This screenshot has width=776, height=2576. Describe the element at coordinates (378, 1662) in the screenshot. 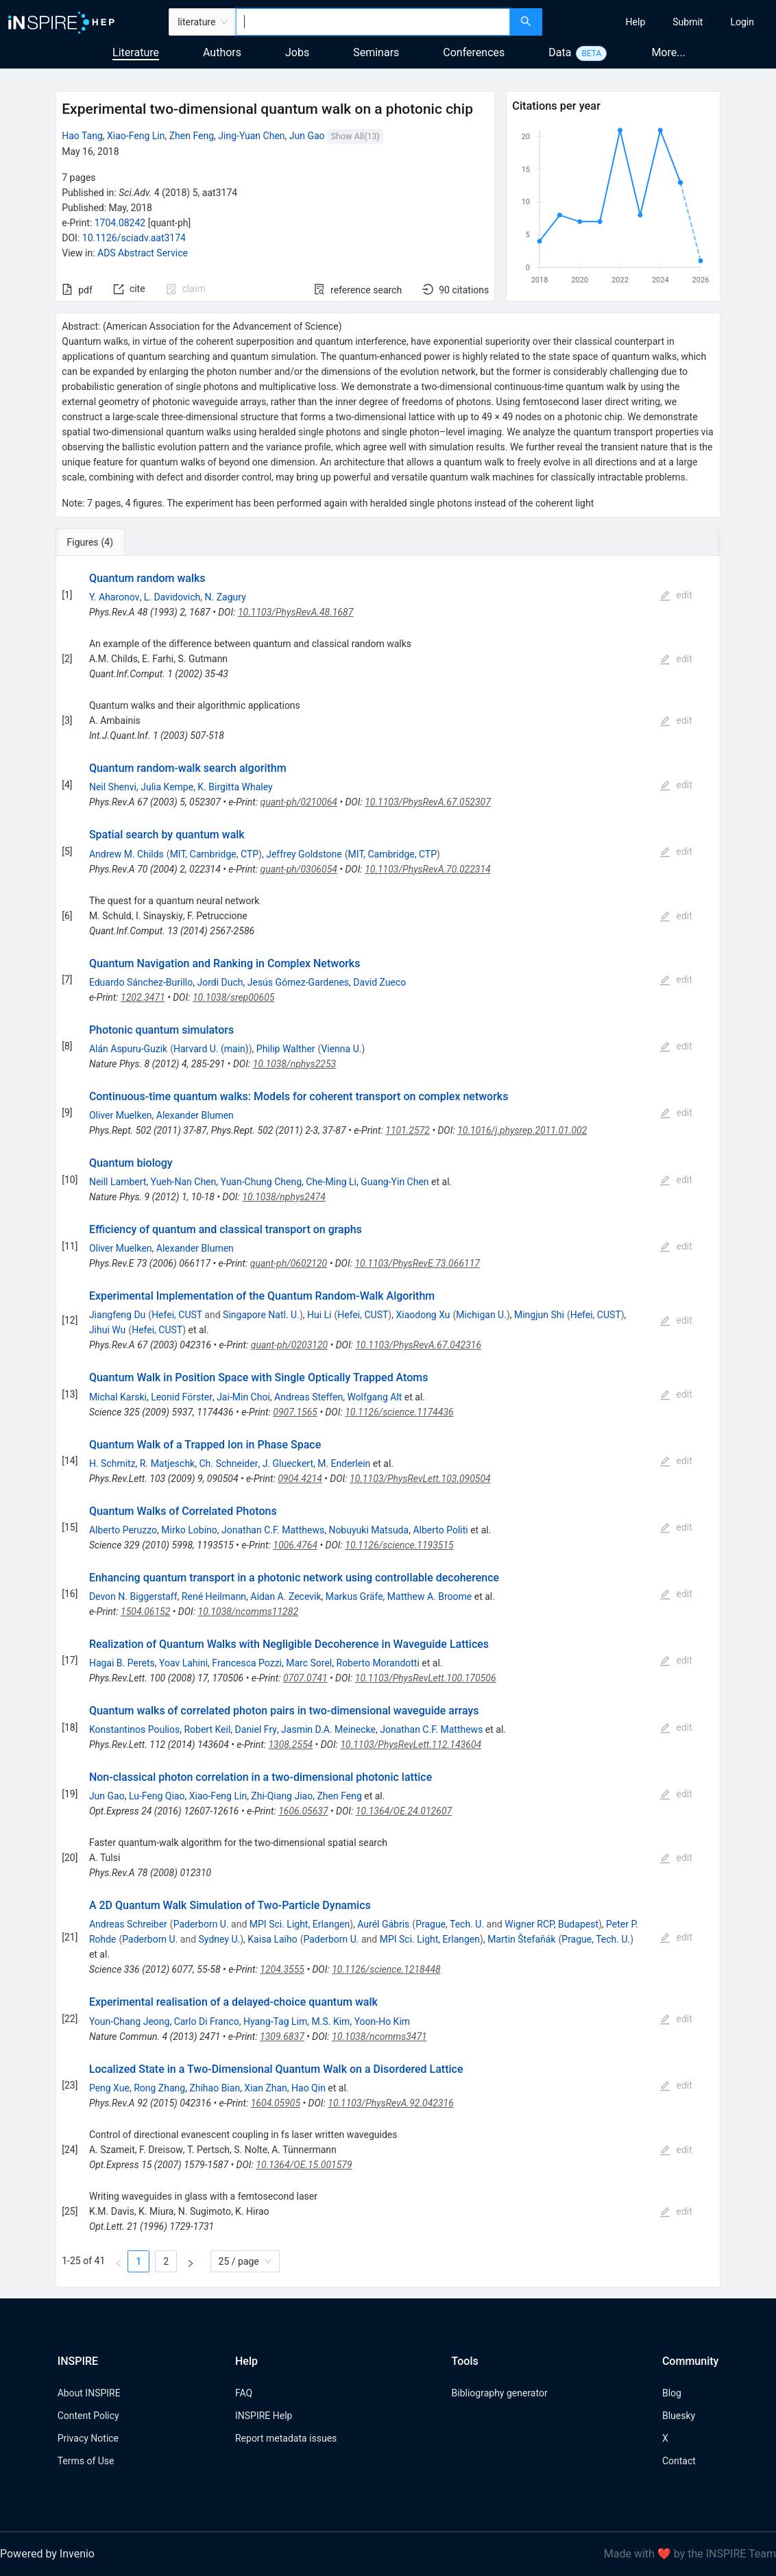

I see `Roberto Morandotti` at that location.